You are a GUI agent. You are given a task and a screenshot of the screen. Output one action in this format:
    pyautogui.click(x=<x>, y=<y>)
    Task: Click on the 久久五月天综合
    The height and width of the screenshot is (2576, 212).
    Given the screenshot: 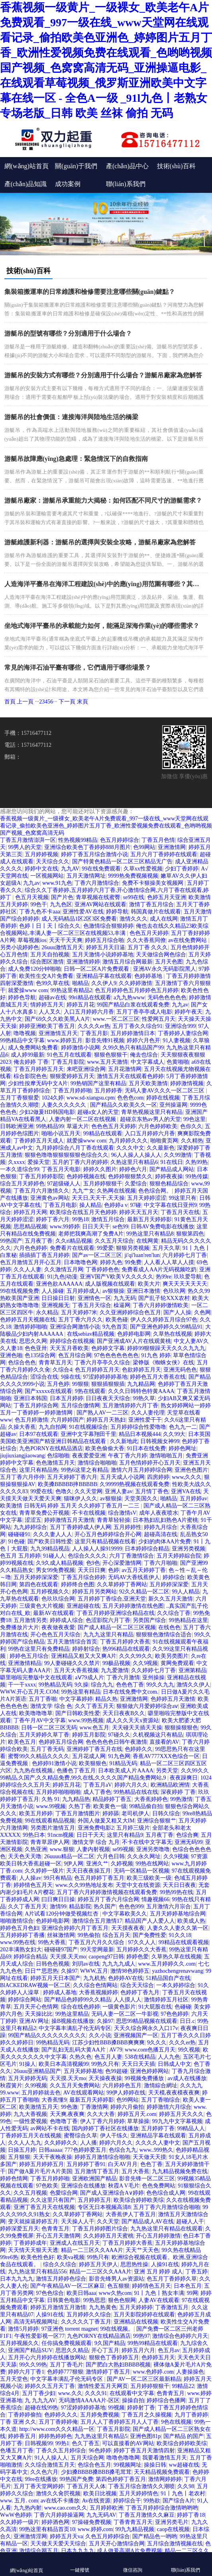 What is the action you would take?
    pyautogui.click(x=114, y=1241)
    